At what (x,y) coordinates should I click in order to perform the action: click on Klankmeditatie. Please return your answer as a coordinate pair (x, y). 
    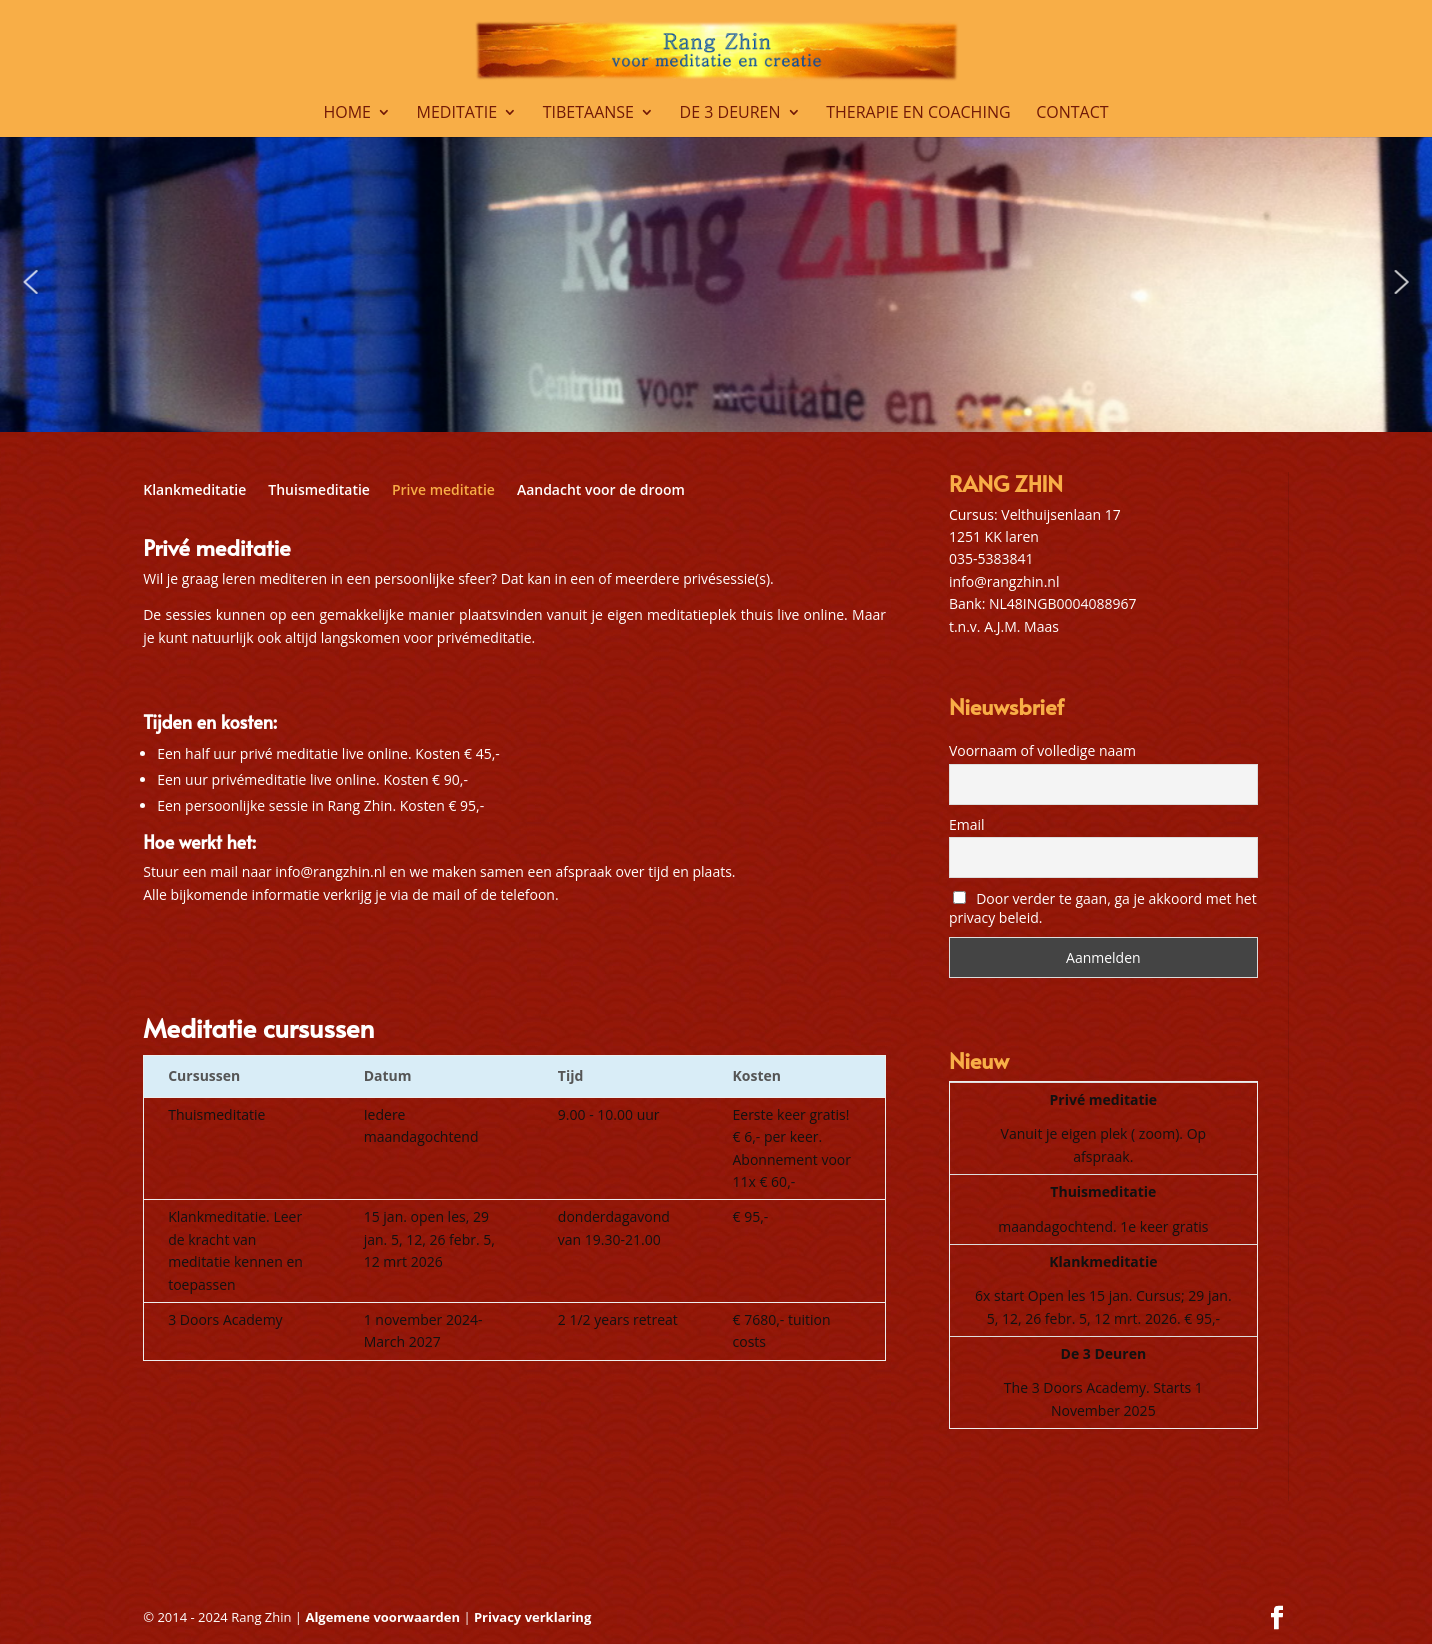
    Looking at the image, I should click on (194, 491).